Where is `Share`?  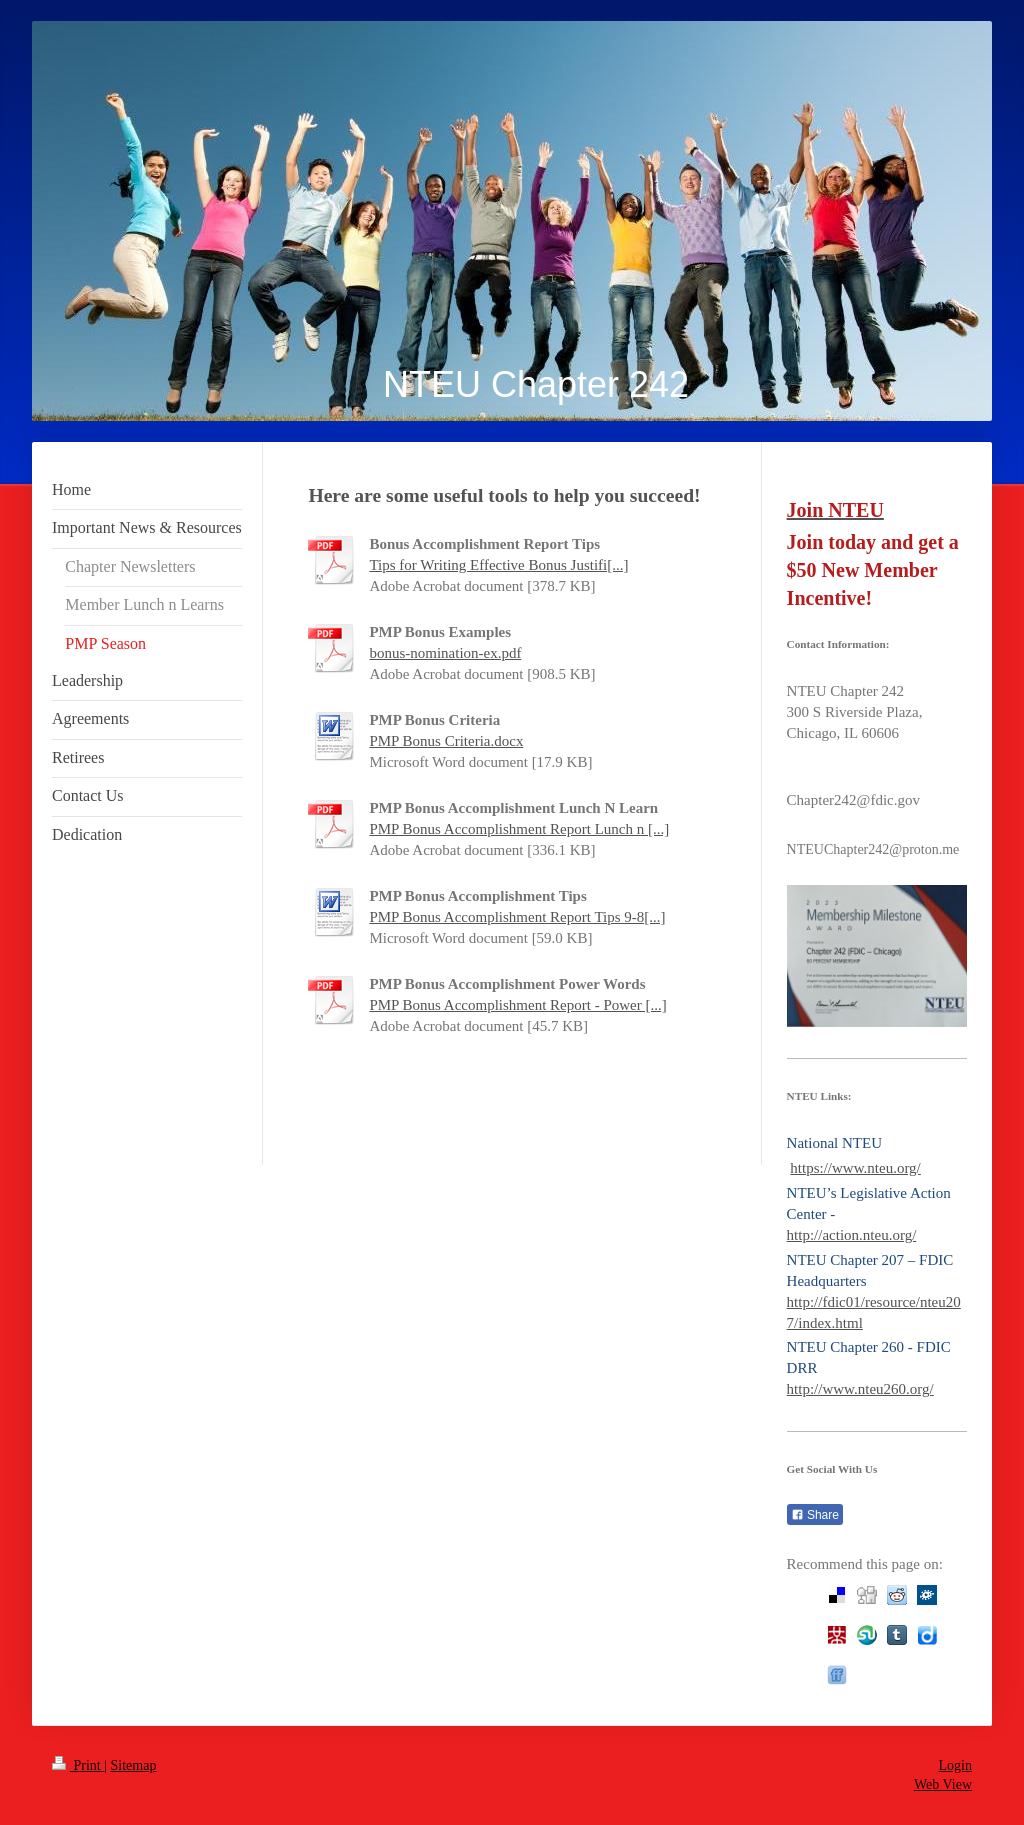
Share is located at coordinates (815, 1515).